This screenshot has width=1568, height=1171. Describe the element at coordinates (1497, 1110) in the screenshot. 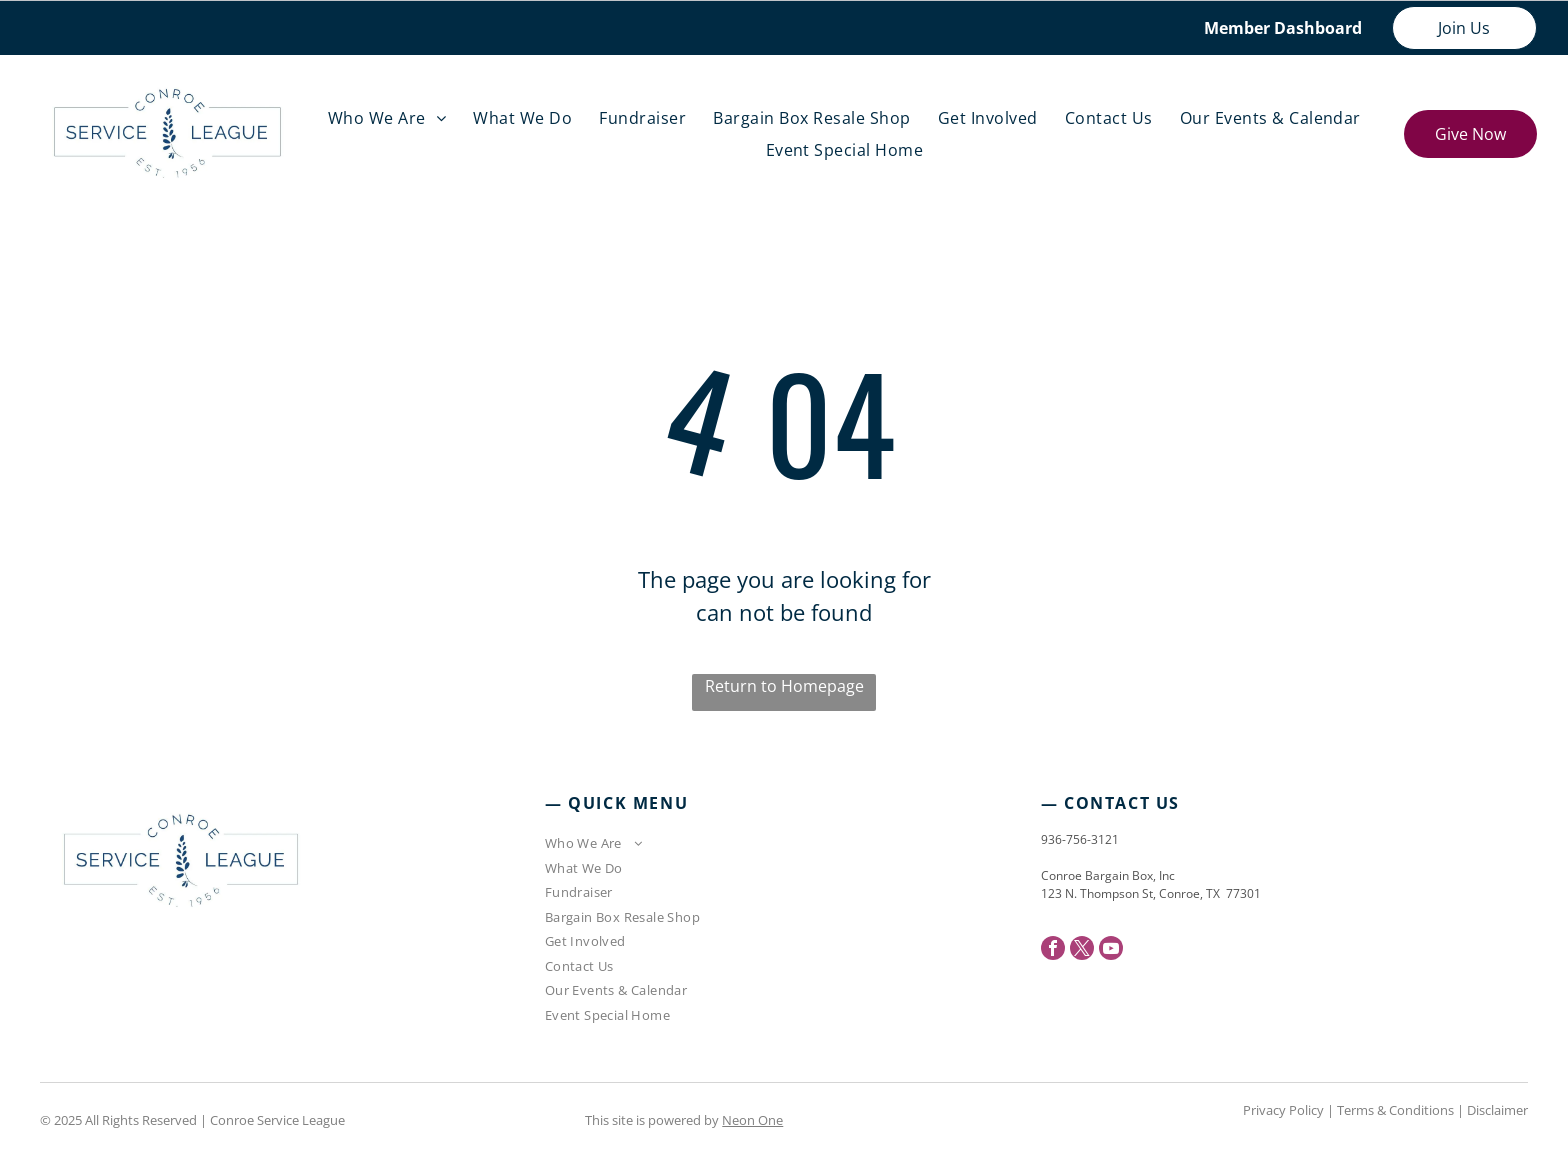

I see `Disclaimer` at that location.